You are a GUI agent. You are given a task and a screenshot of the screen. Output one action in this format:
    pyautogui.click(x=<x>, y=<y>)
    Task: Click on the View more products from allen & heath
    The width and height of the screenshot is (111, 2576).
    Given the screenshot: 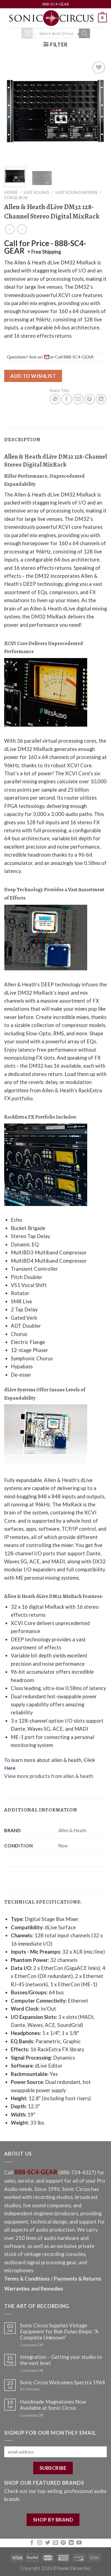 What is the action you would take?
    pyautogui.click(x=48, y=1776)
    